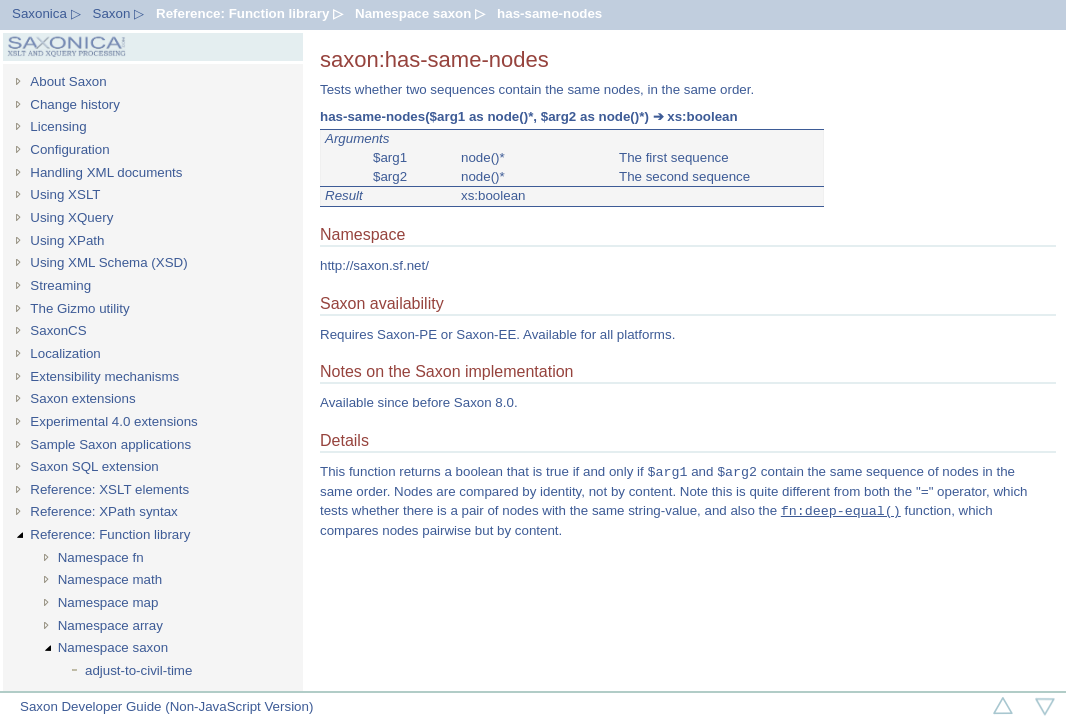 The height and width of the screenshot is (720, 1066). What do you see at coordinates (104, 376) in the screenshot?
I see `Extensibility mechanisms` at bounding box center [104, 376].